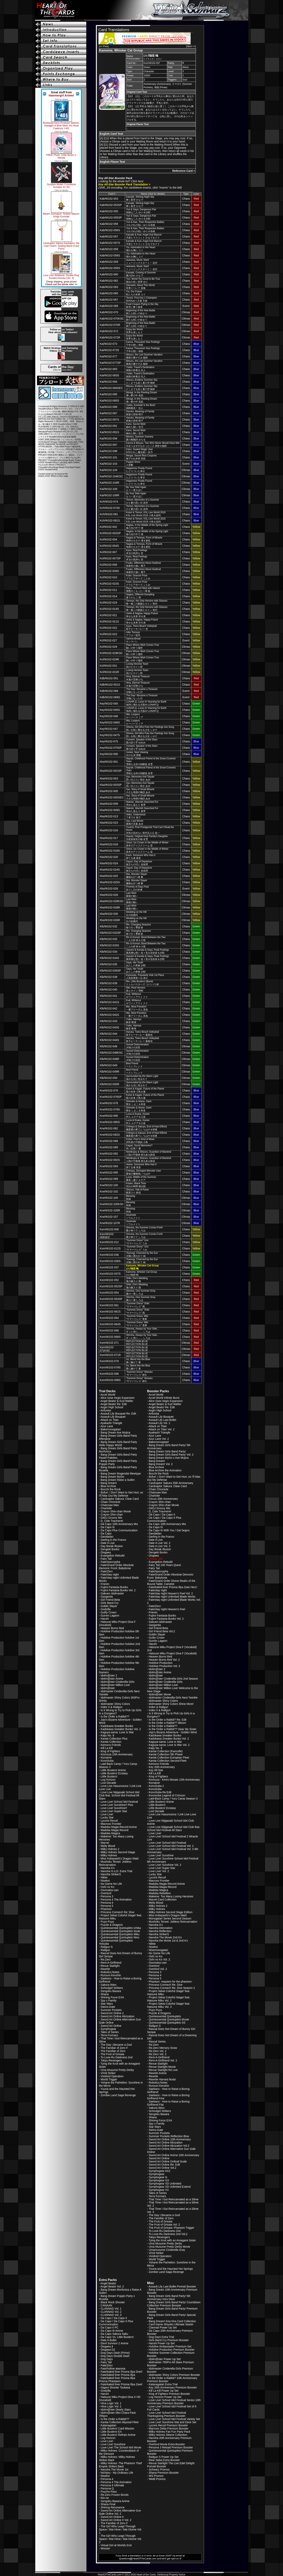 This screenshot has width=283, height=2576. I want to click on Crayon Shin-chan, so click(112, 1514).